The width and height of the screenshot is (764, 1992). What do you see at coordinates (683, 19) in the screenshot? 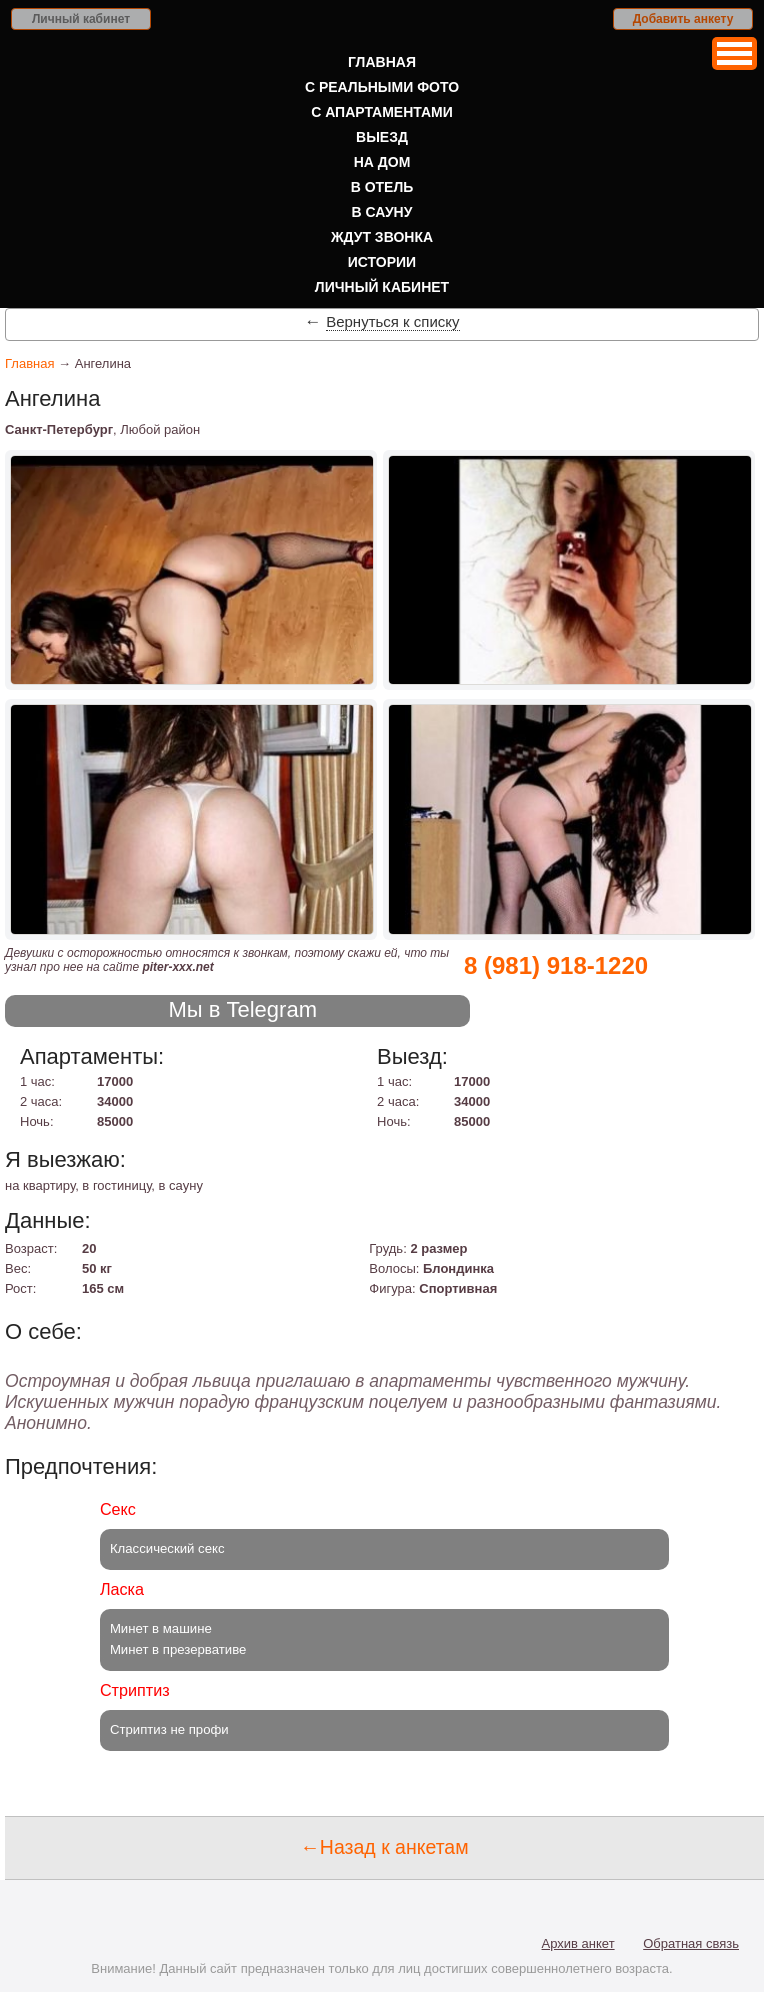
I see `Добавить анкету` at bounding box center [683, 19].